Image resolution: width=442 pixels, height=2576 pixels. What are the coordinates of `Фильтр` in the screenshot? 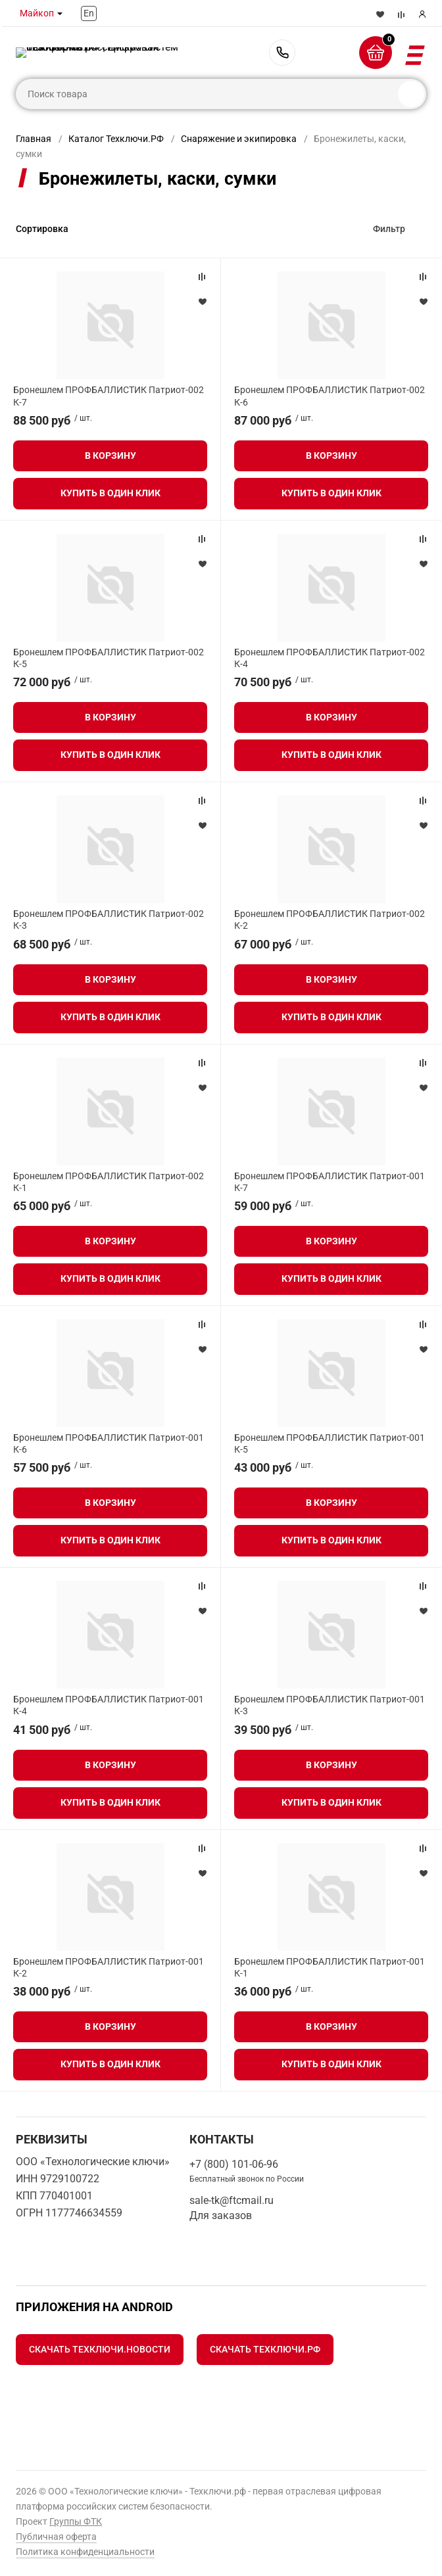 It's located at (389, 228).